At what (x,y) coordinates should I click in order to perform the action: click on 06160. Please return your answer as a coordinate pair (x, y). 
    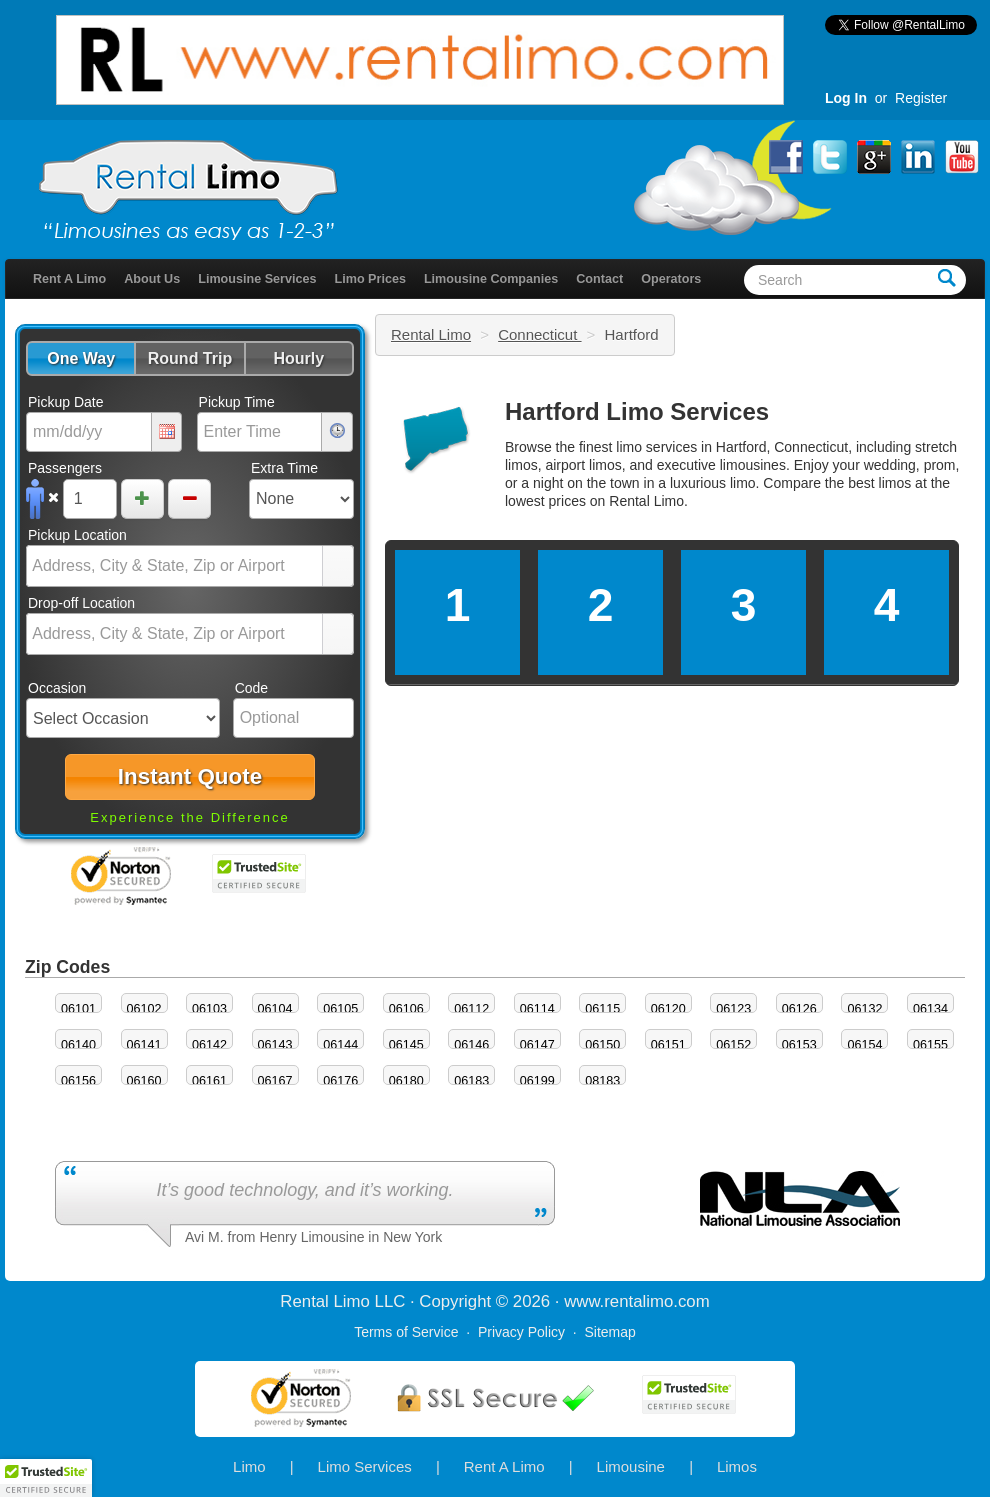
    Looking at the image, I should click on (144, 1081).